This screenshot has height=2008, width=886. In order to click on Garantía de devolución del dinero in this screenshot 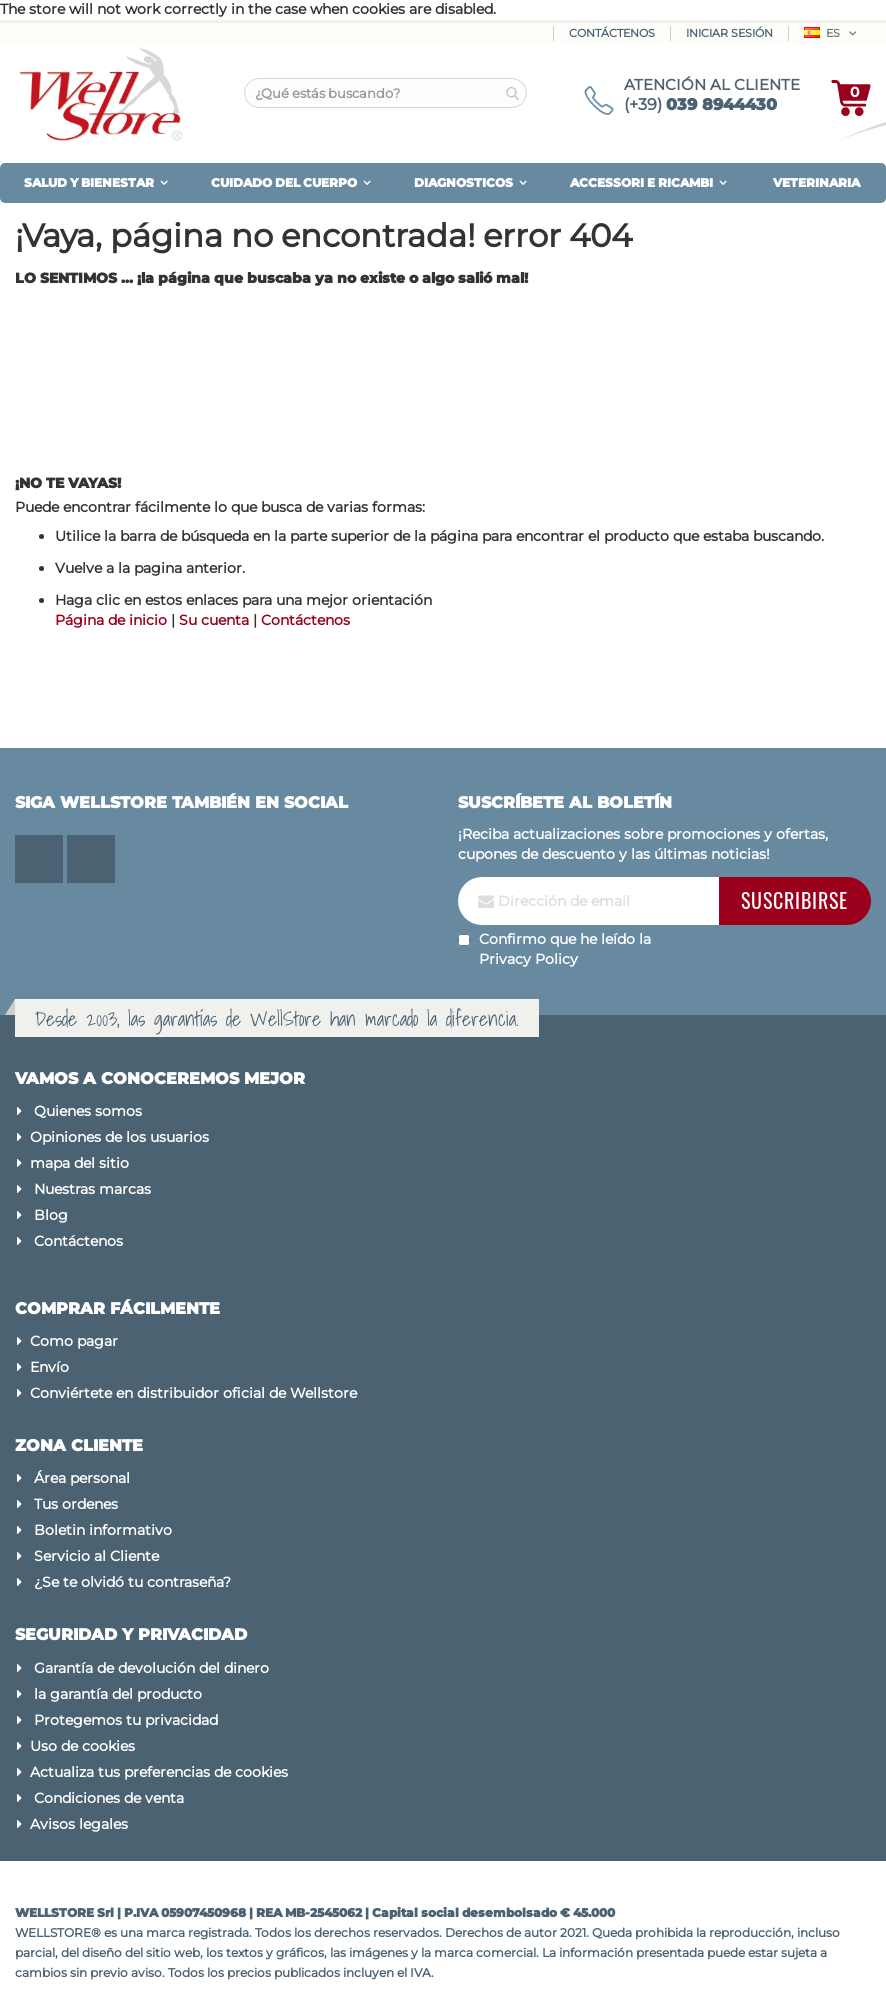, I will do `click(151, 1668)`.